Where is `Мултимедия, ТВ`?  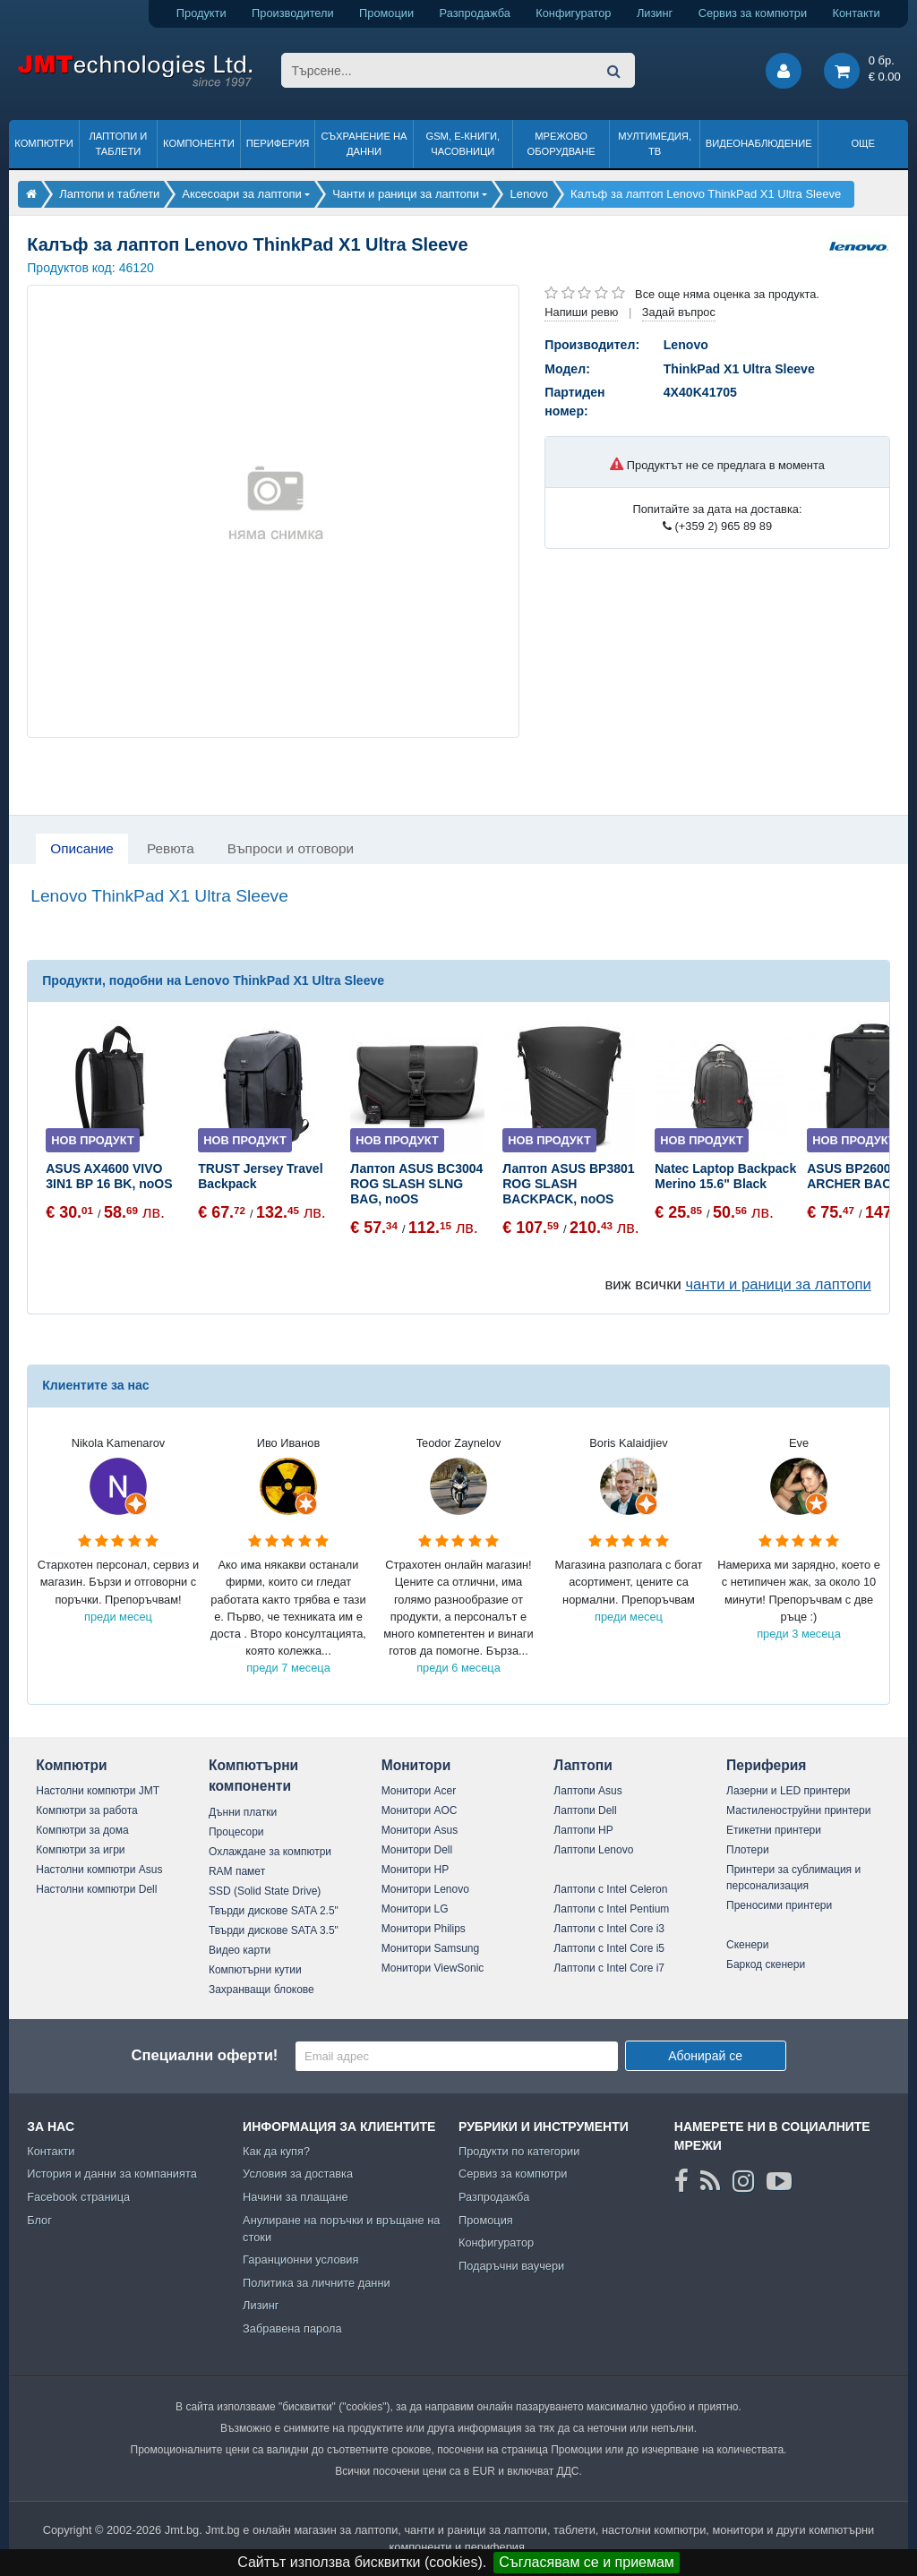 Мултимедия, ТВ is located at coordinates (654, 144).